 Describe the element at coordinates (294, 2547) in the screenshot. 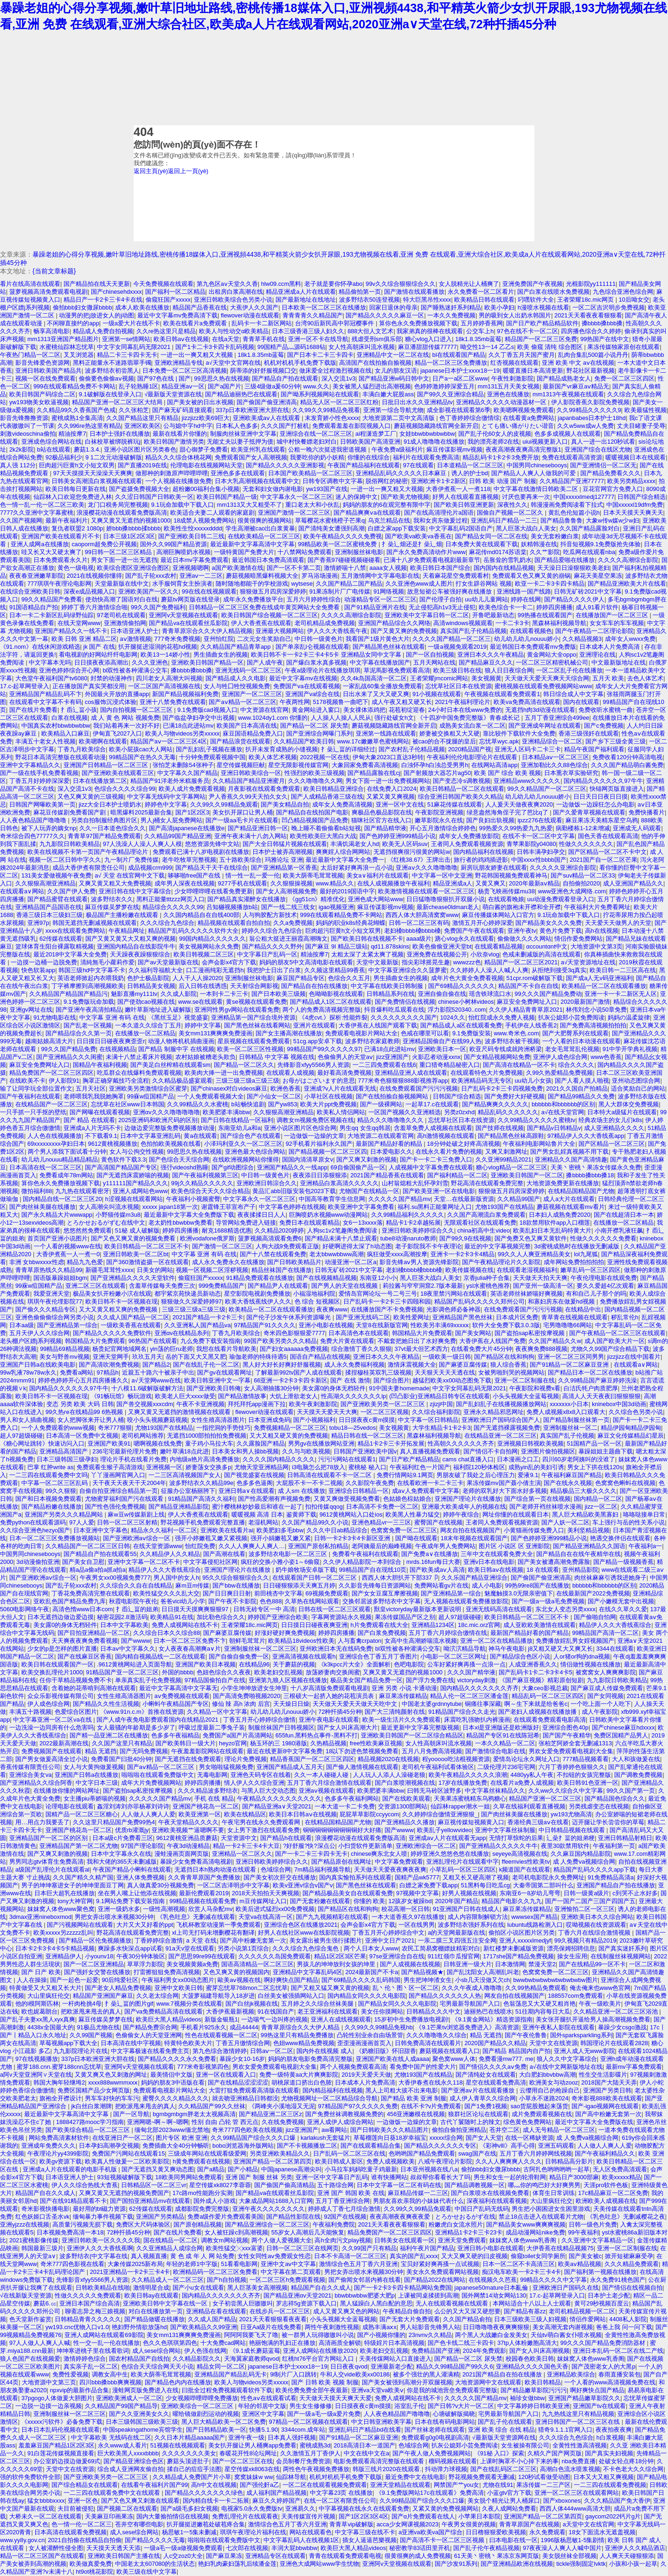

I see `丰润大屁bbwbbw` at that location.